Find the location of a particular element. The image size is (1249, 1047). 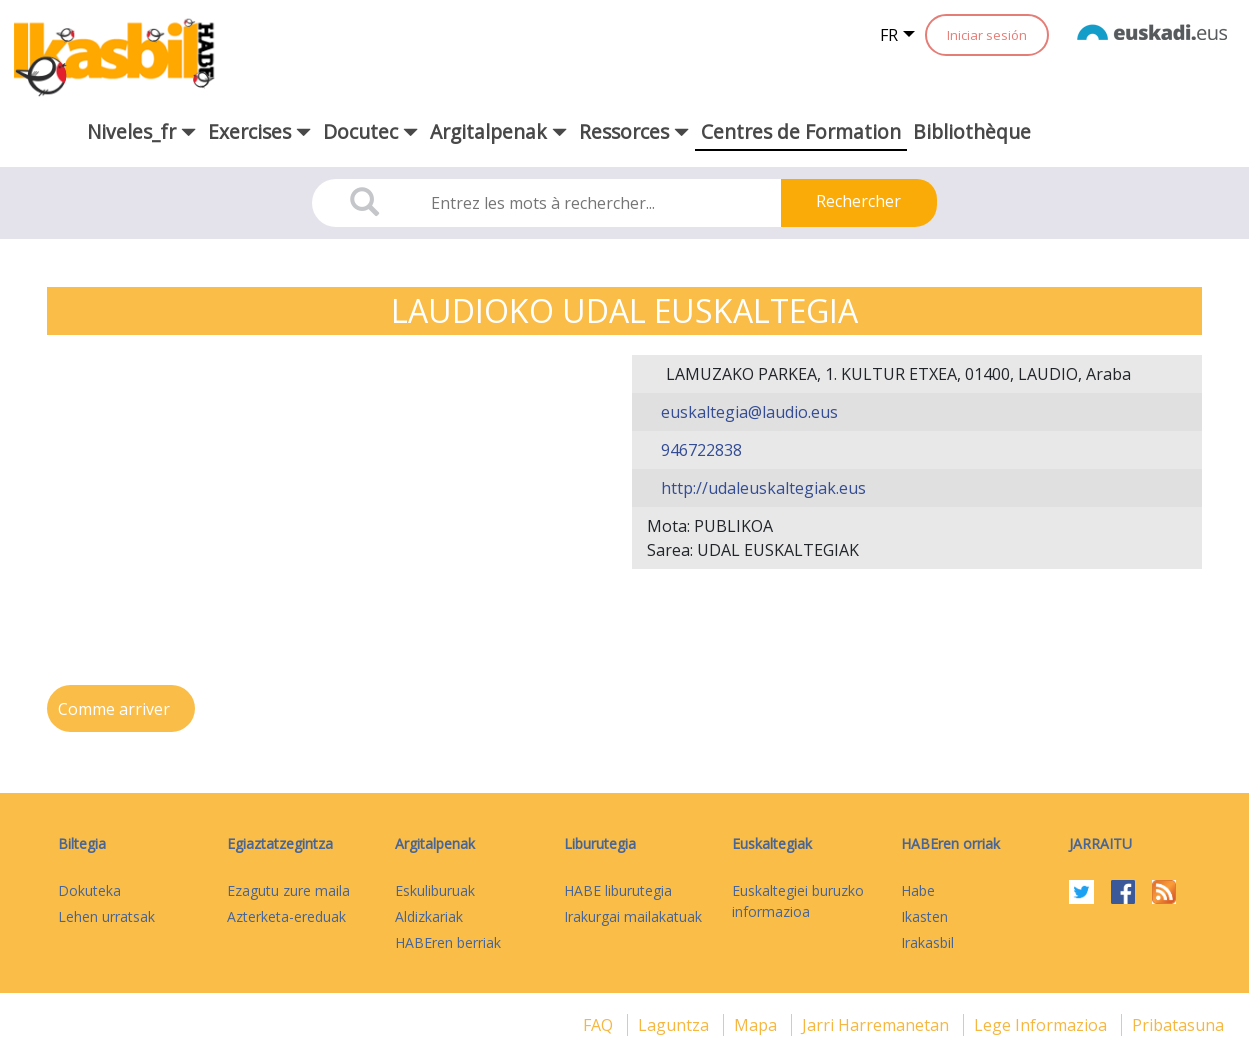

Ressorces [button] is located at coordinates (634, 131).